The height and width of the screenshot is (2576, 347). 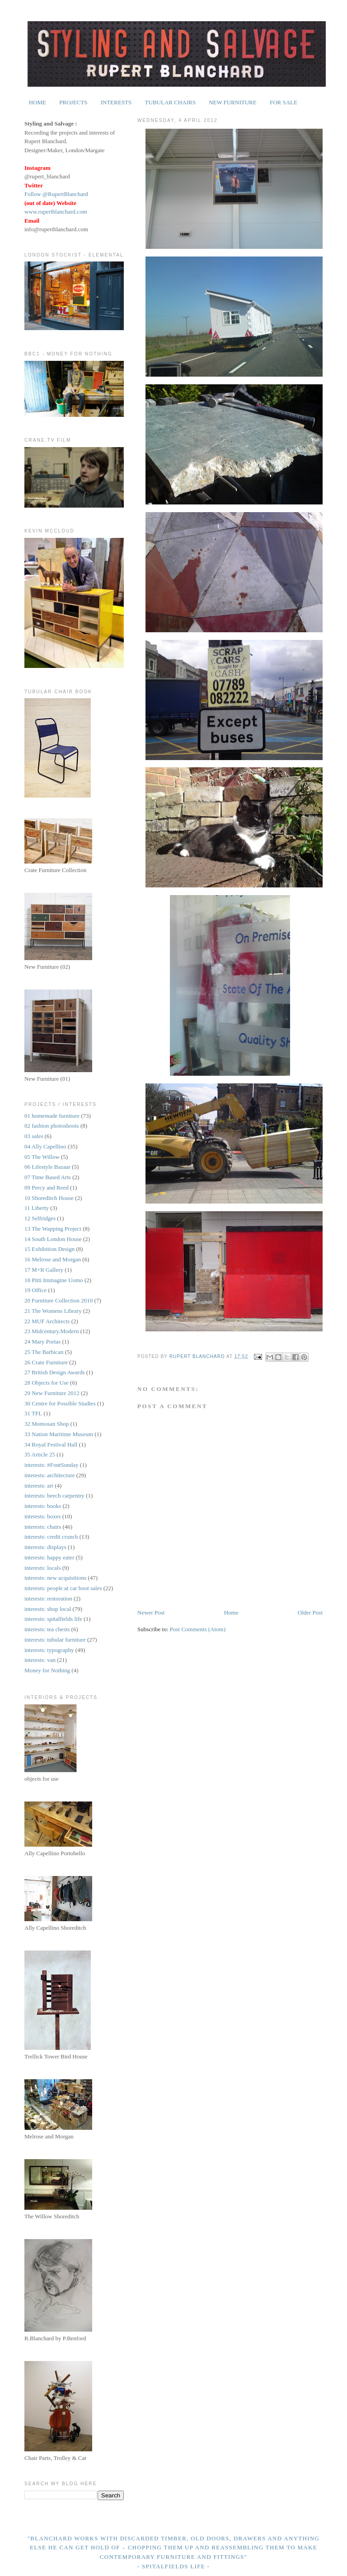 I want to click on interests: happy eater, so click(x=49, y=1557).